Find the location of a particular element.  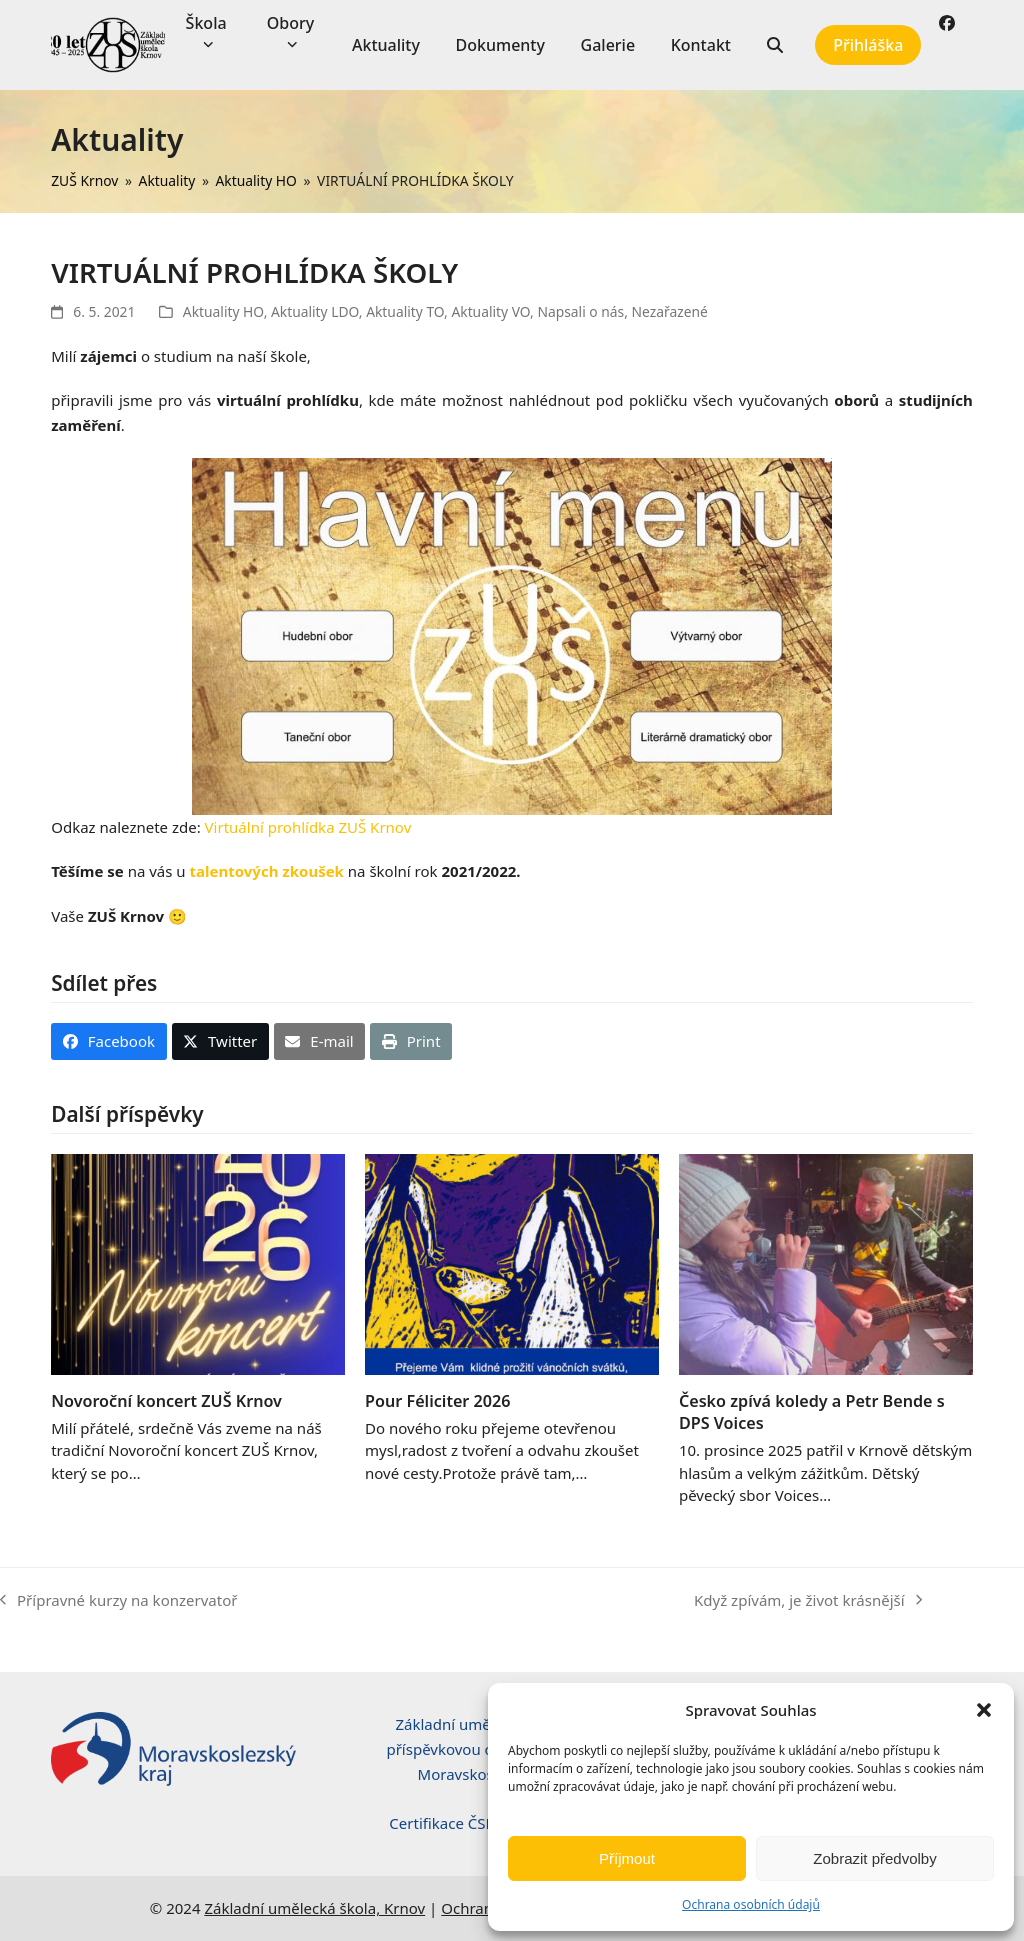

Přípravné kurzy na konzervatoř is located at coordinates (118, 1601).